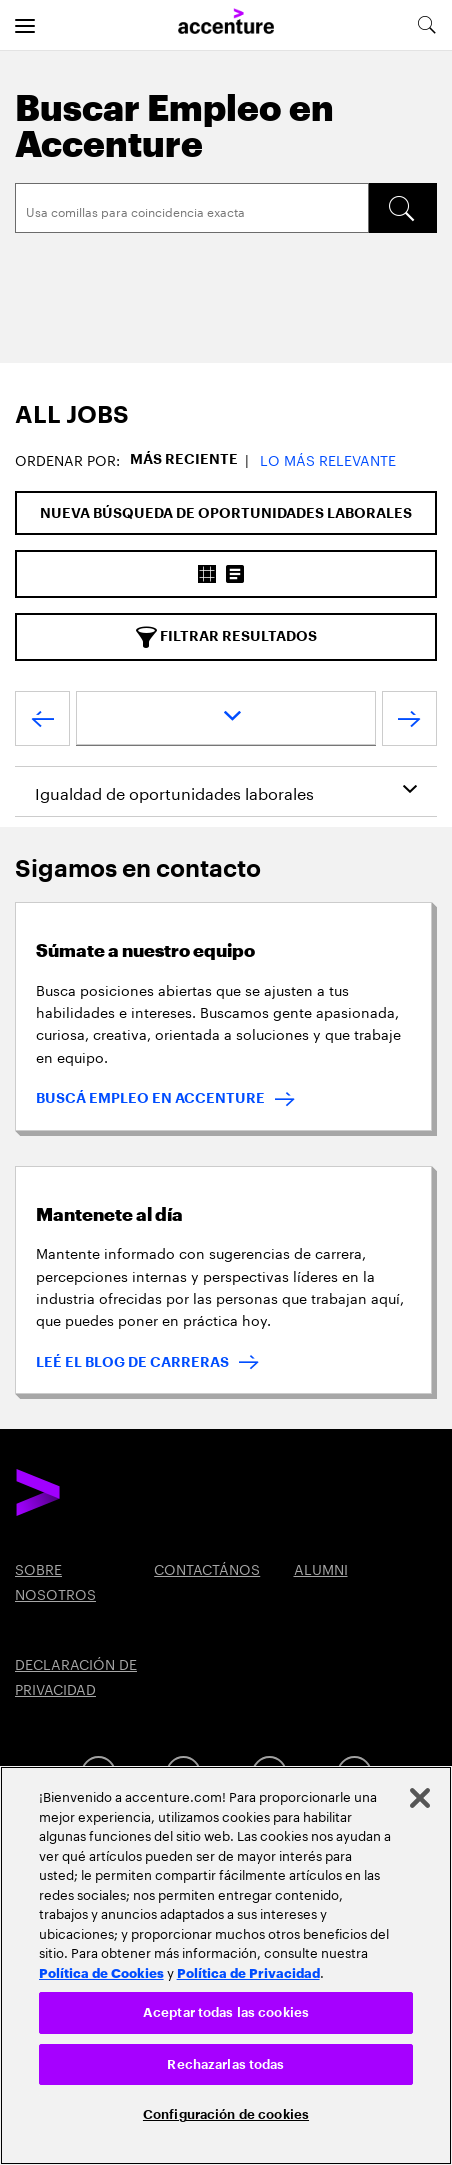 Image resolution: width=452 pixels, height=2165 pixels. Describe the element at coordinates (248, 1972) in the screenshot. I see `Política de Privacidad` at that location.